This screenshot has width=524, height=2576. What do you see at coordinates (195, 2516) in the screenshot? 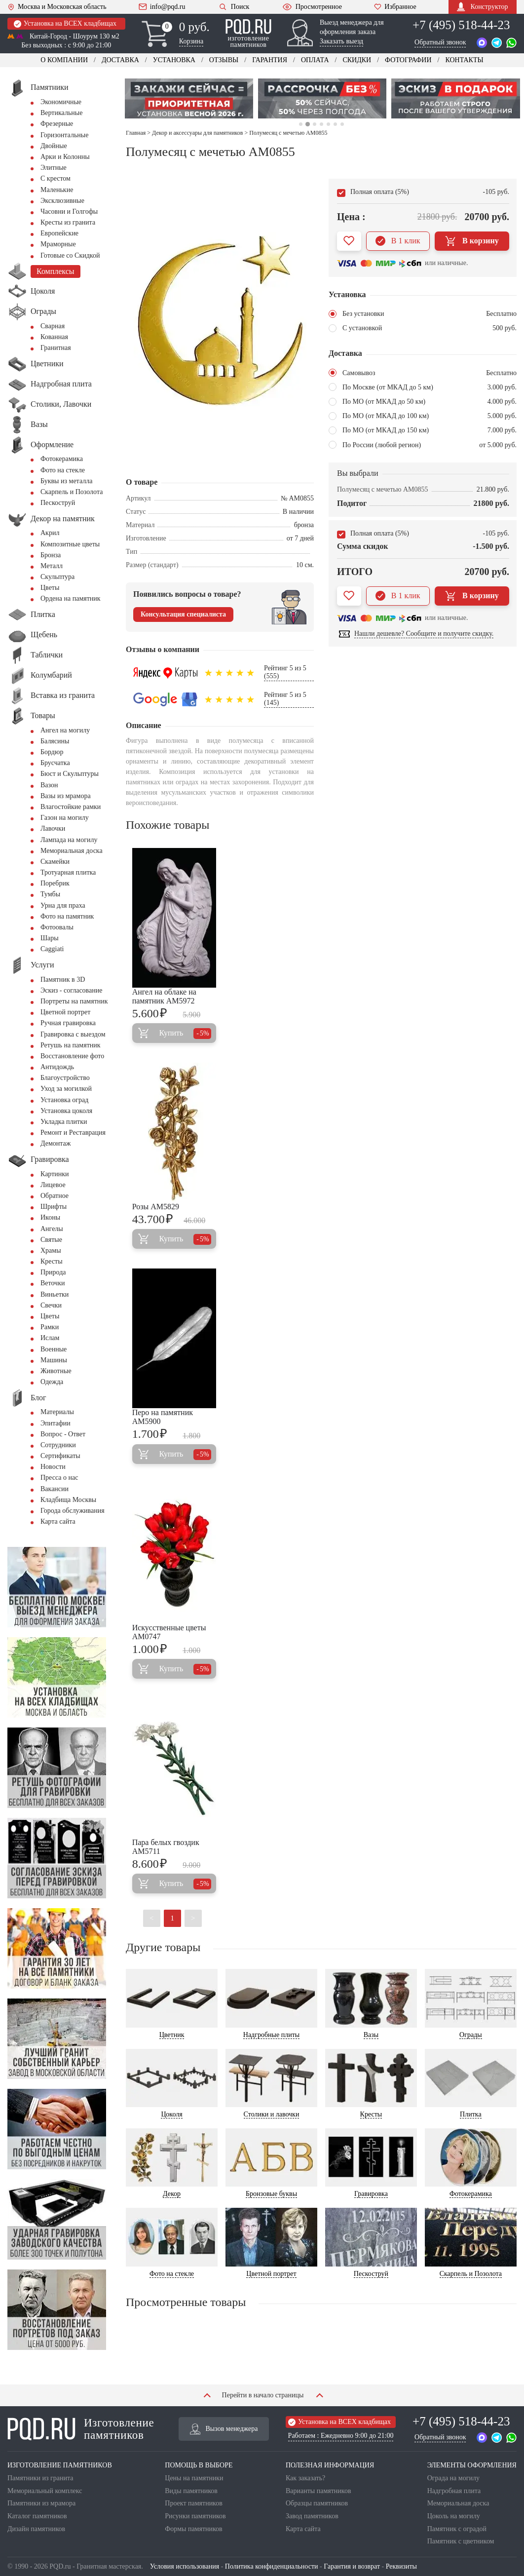
I see `Рисунки памятников` at bounding box center [195, 2516].